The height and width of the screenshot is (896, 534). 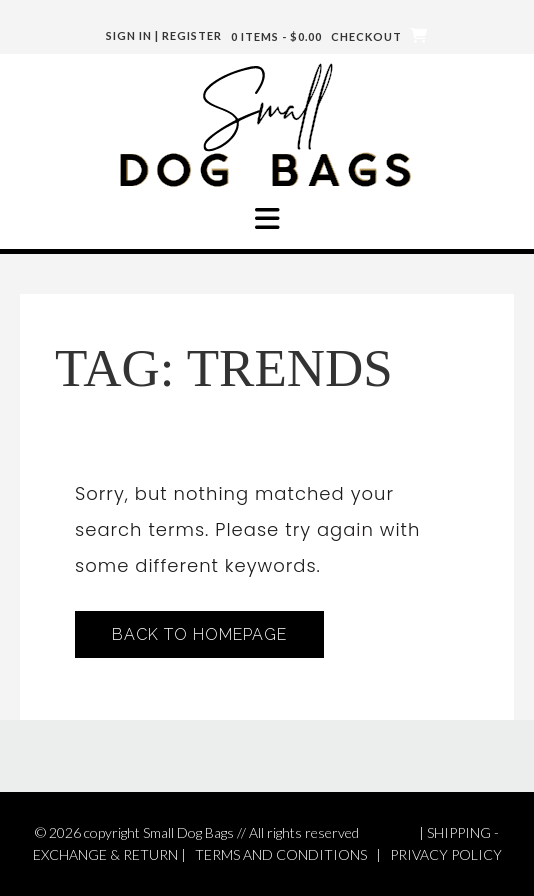 I want to click on Sign In | Register, so click(x=164, y=35).